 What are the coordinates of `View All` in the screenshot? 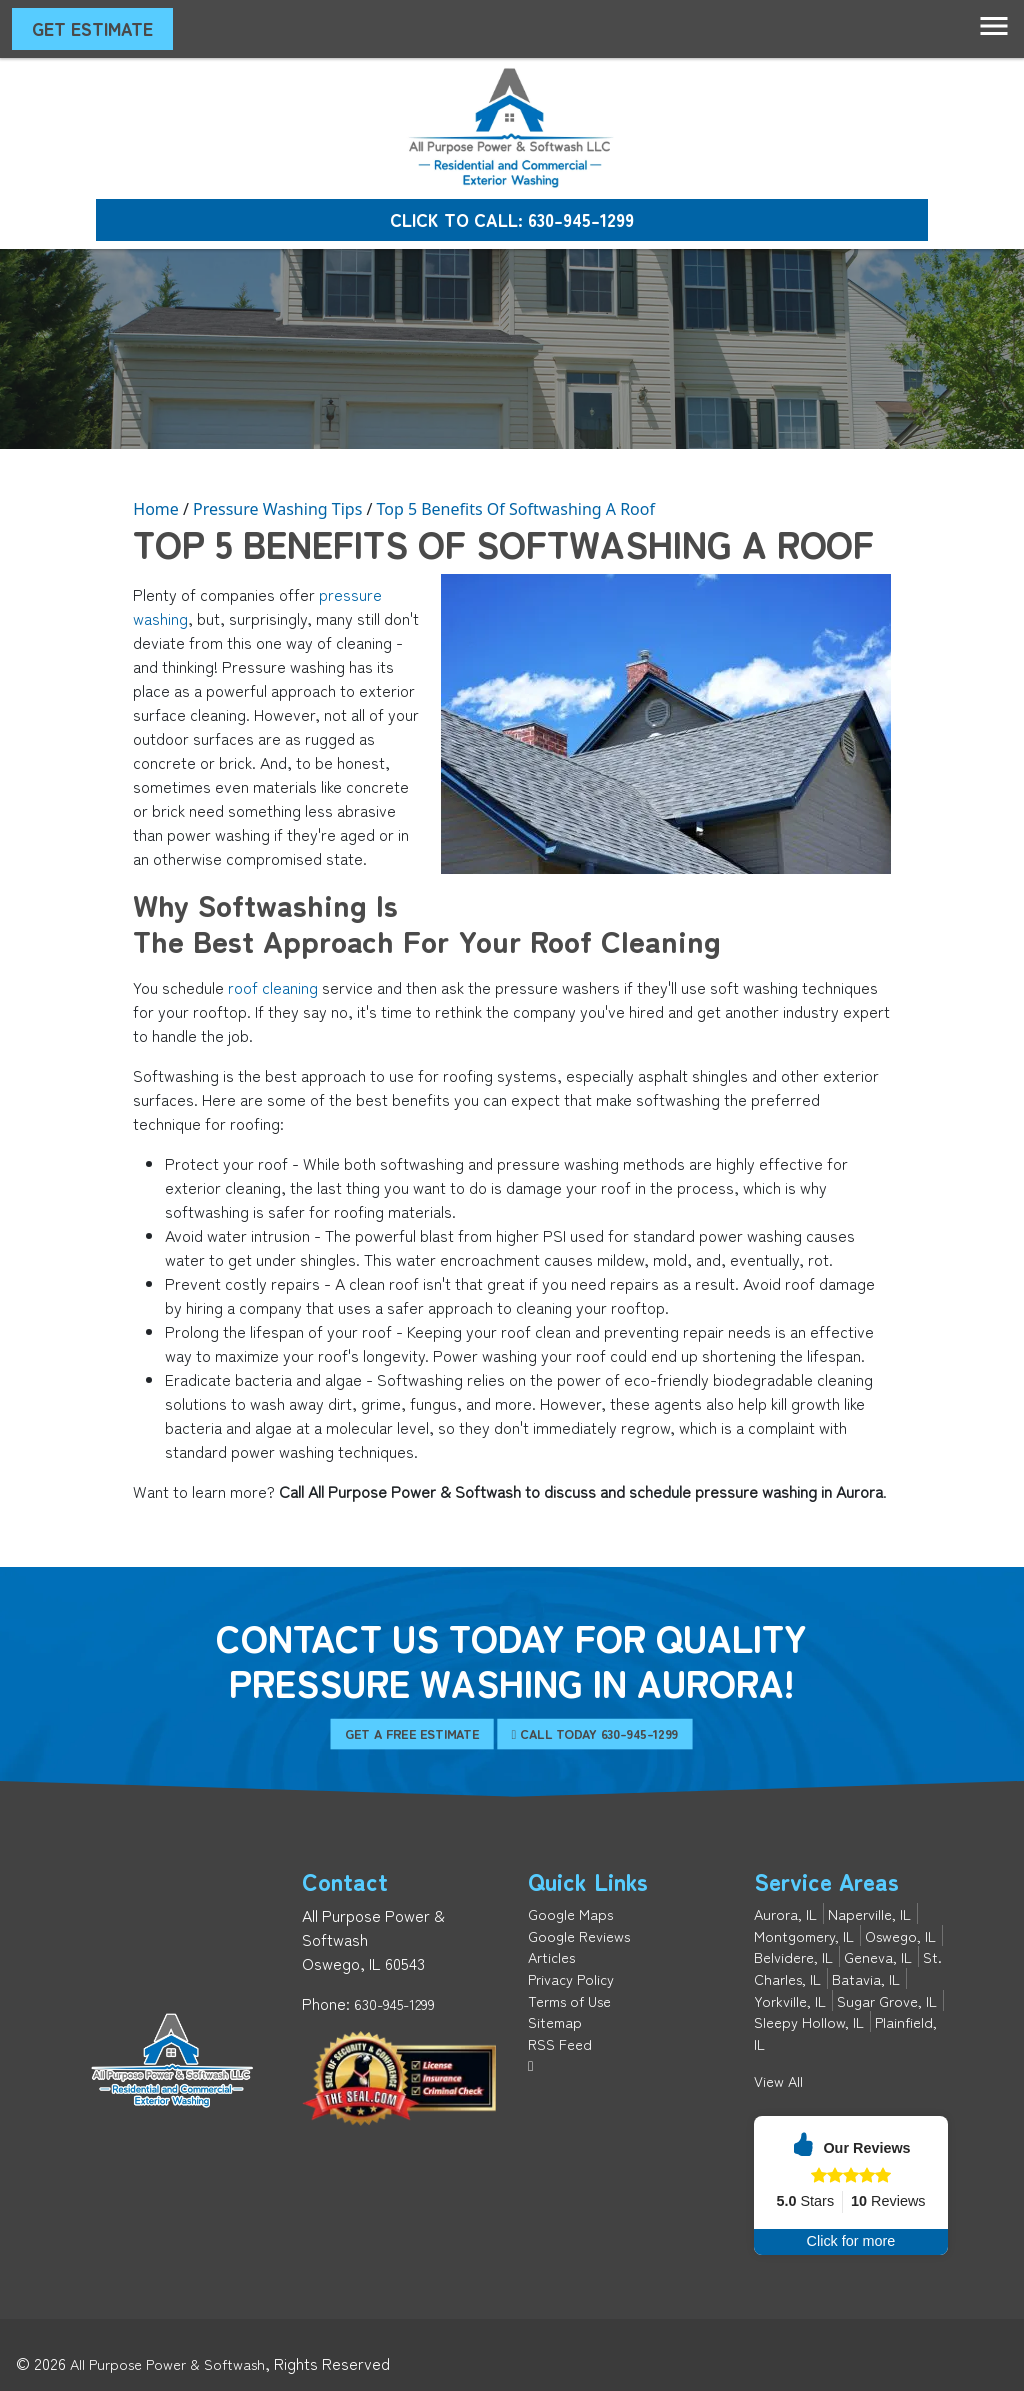 It's located at (778, 2080).